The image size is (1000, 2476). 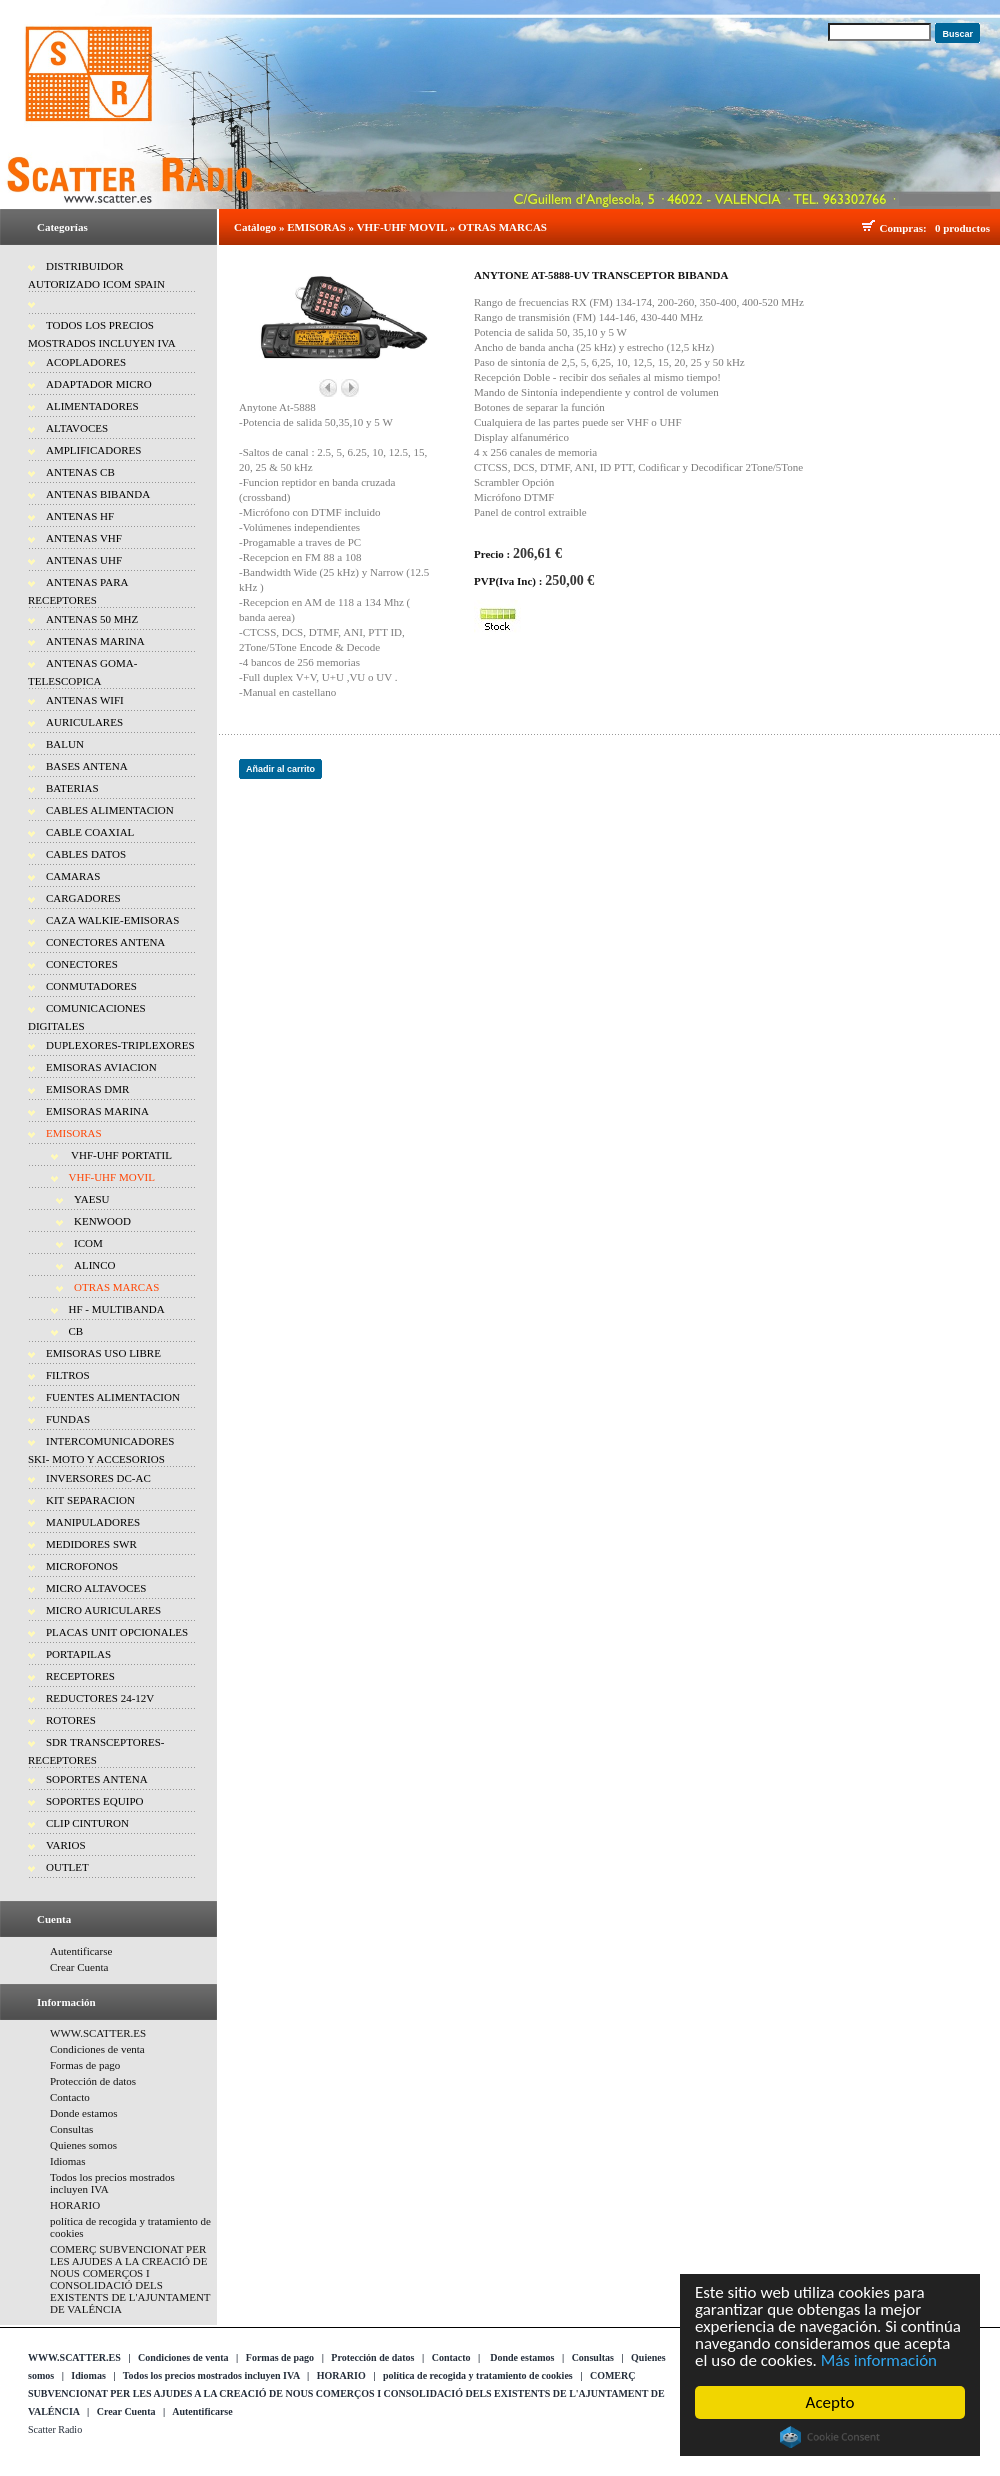 What do you see at coordinates (85, 700) in the screenshot?
I see `ANTENAS WIFI` at bounding box center [85, 700].